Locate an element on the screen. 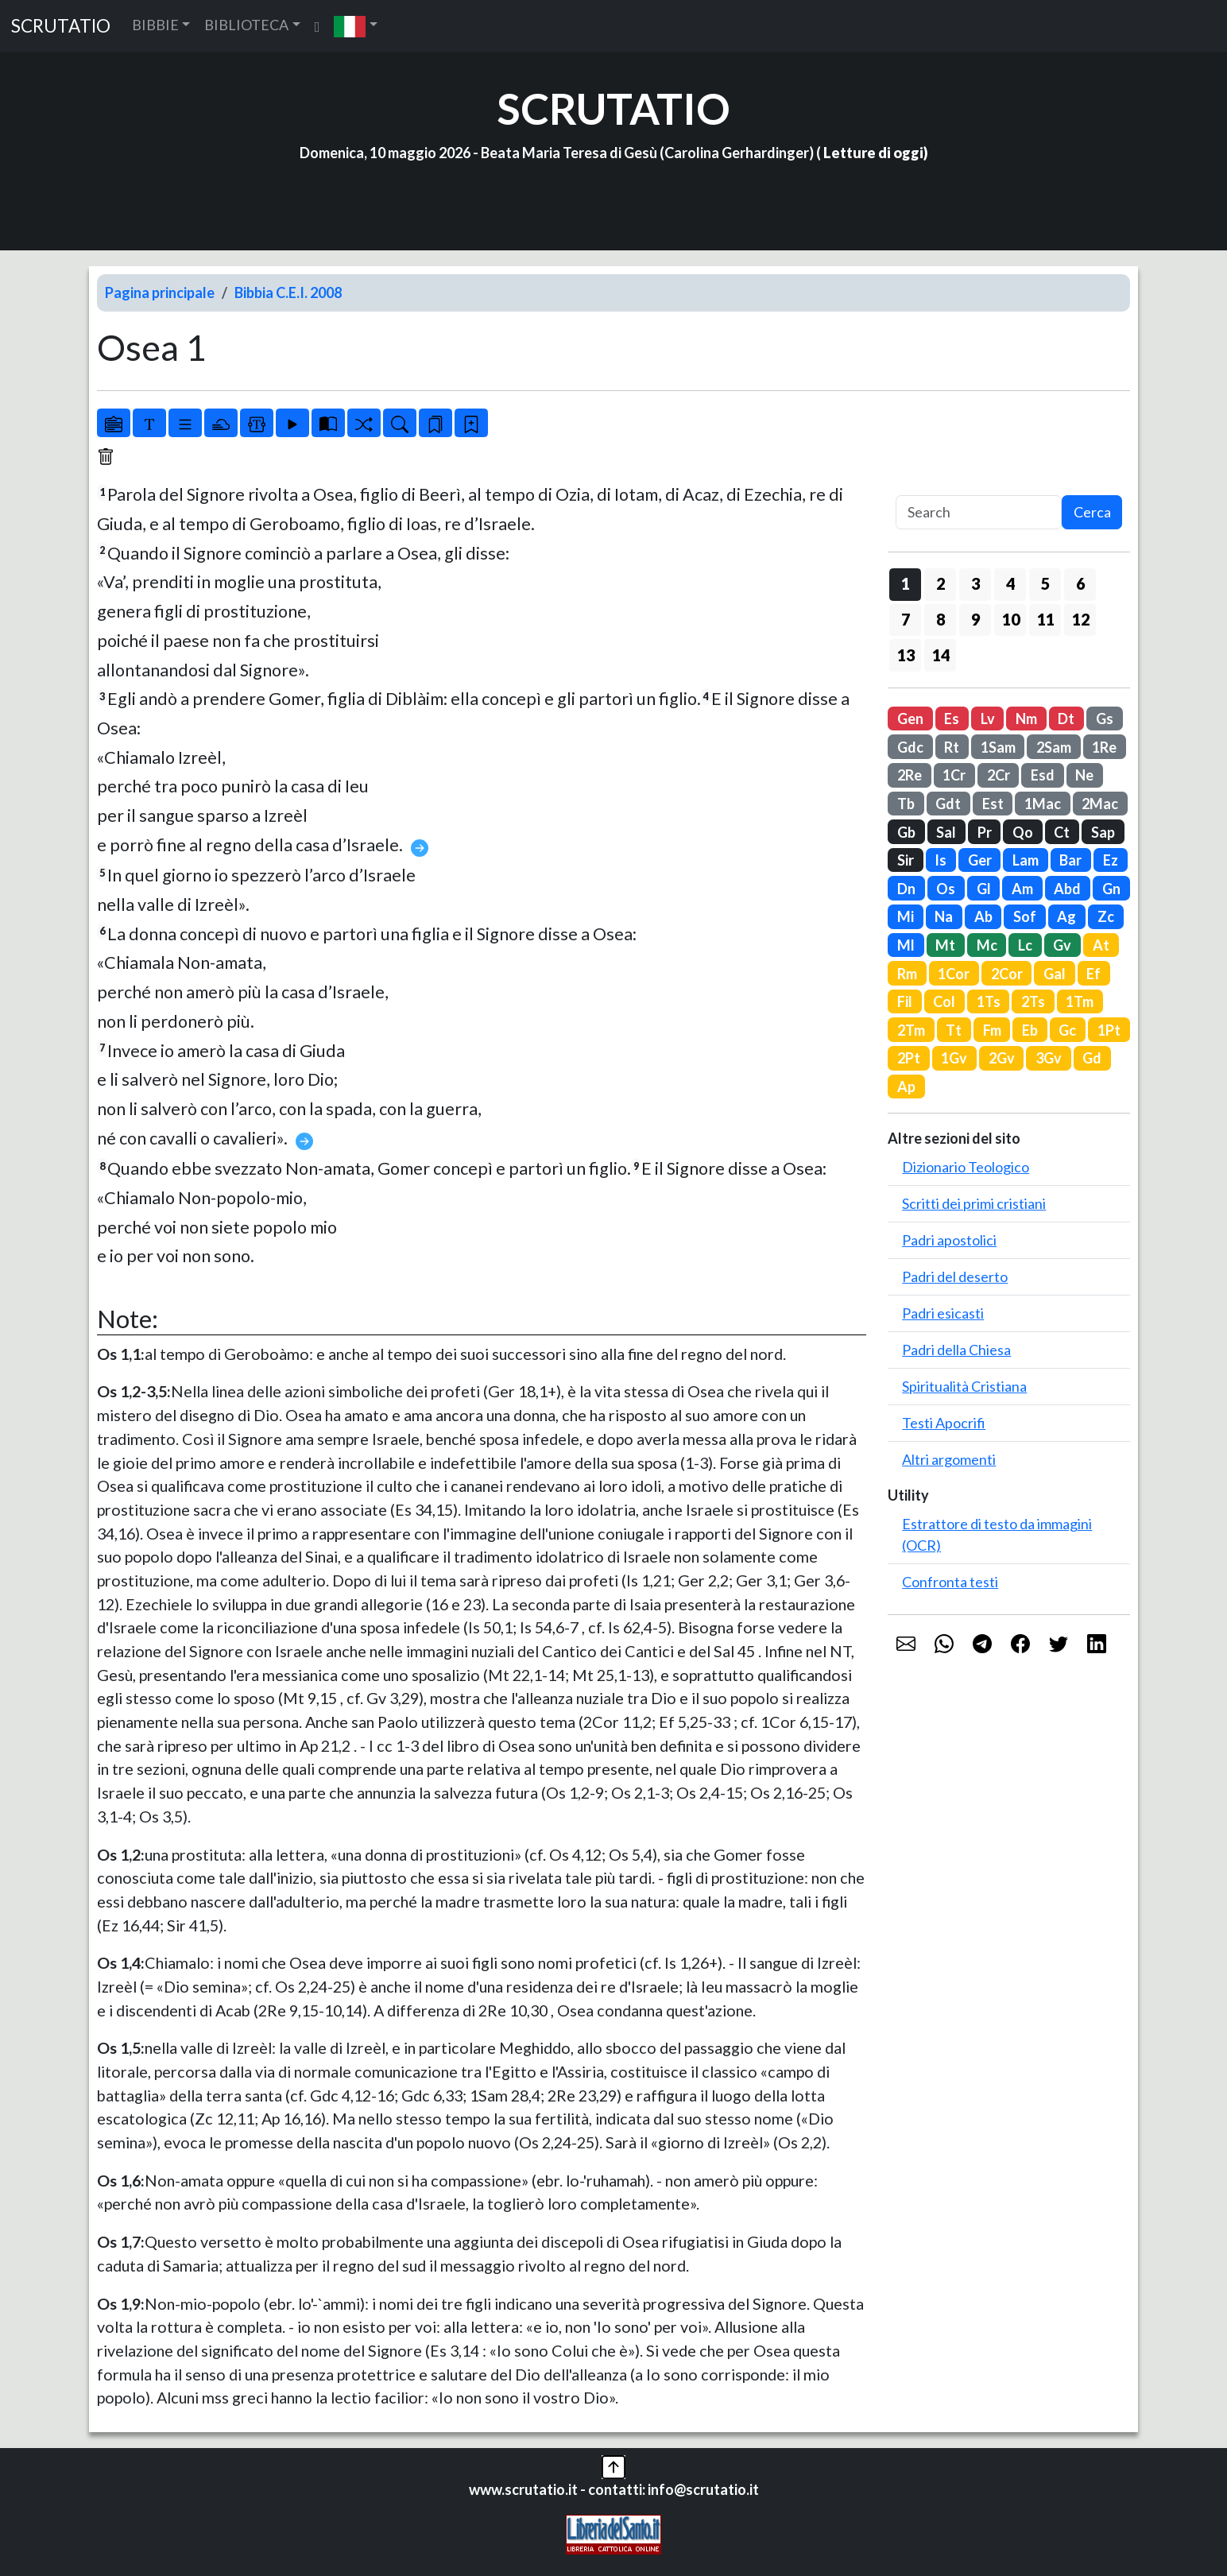 The image size is (1227, 2576). Am [button] is located at coordinates (1022, 888).